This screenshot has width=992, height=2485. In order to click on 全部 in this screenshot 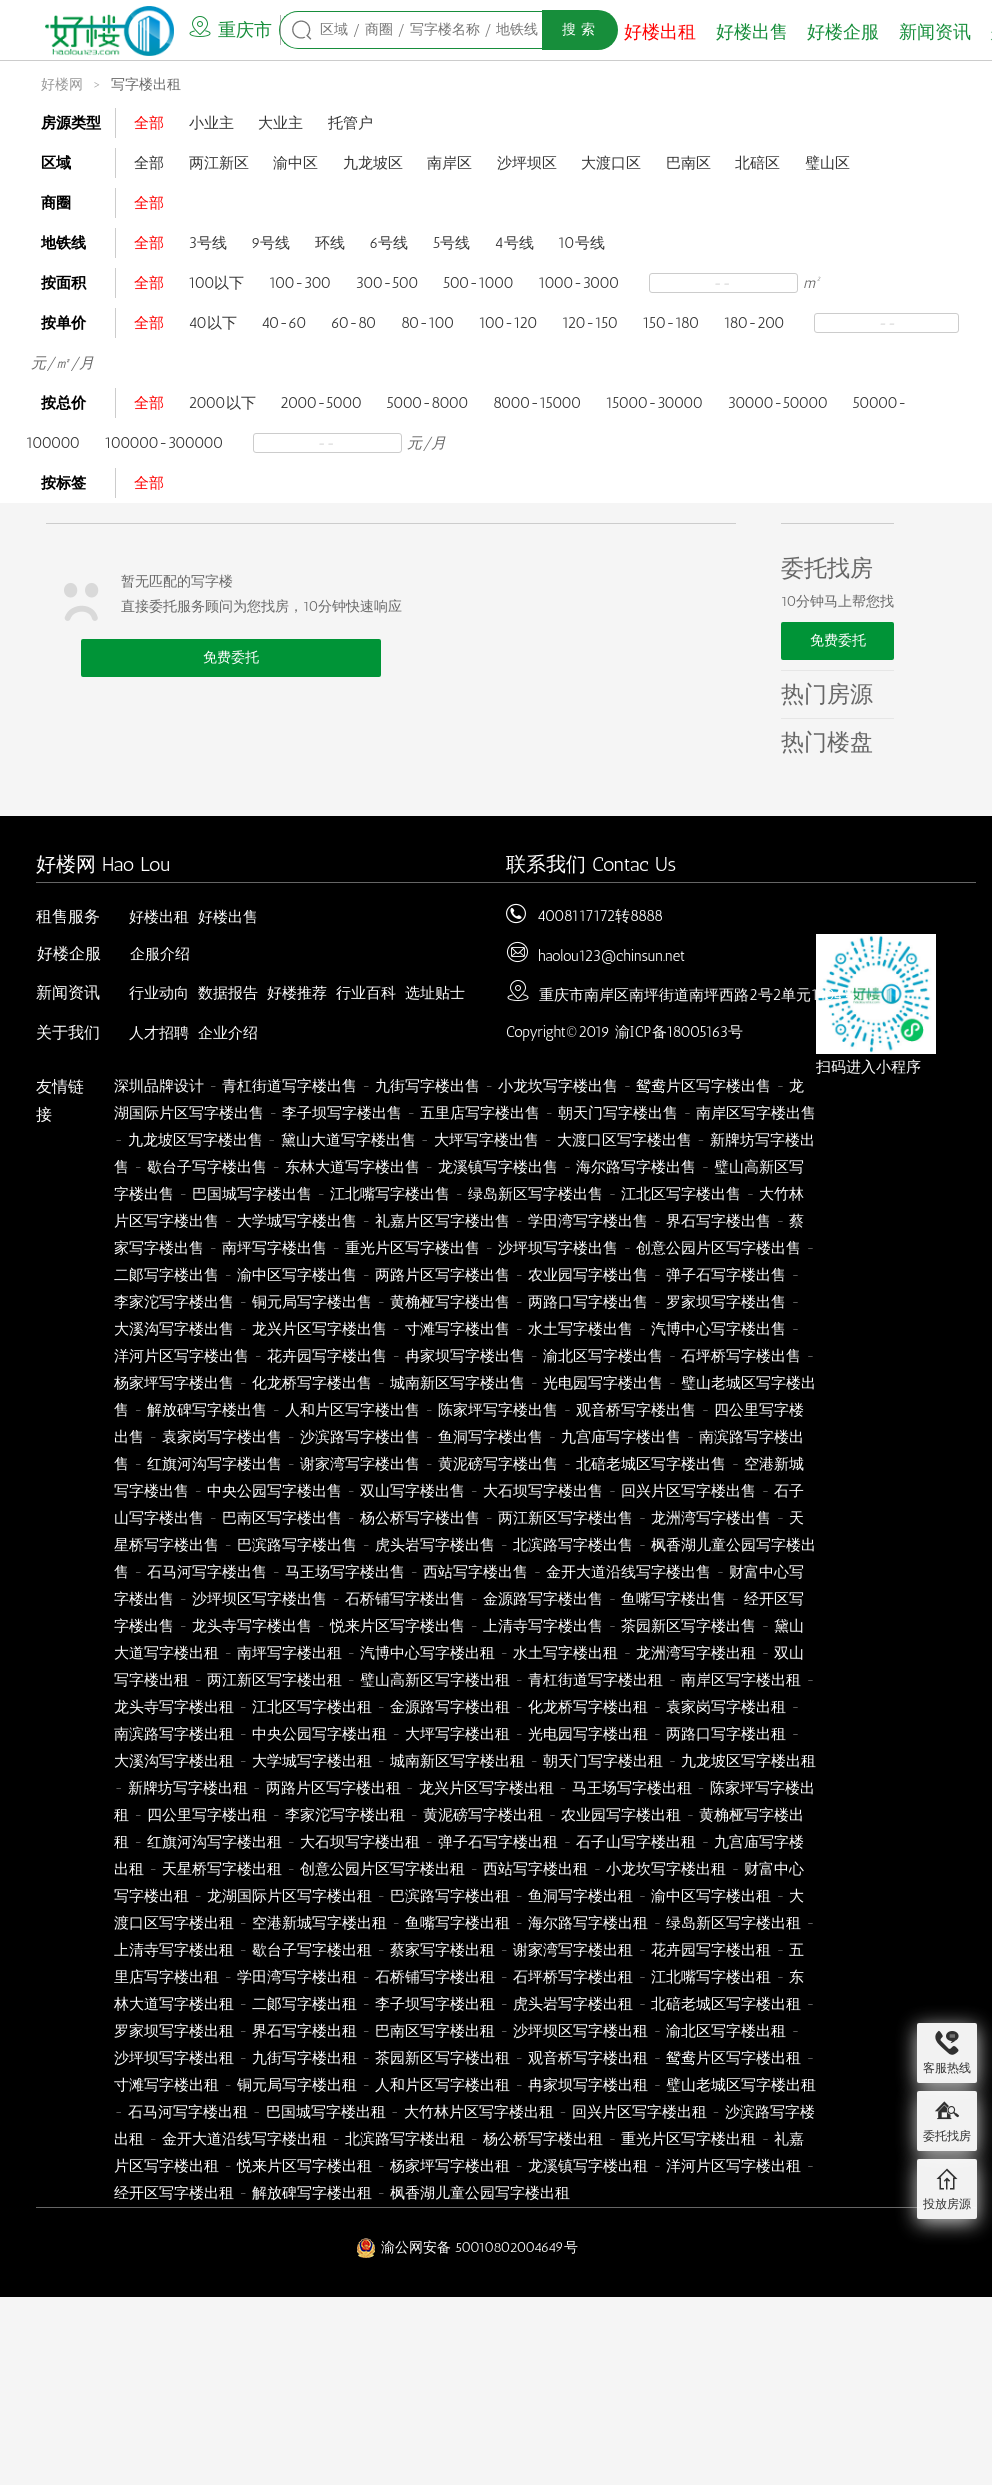, I will do `click(149, 123)`.